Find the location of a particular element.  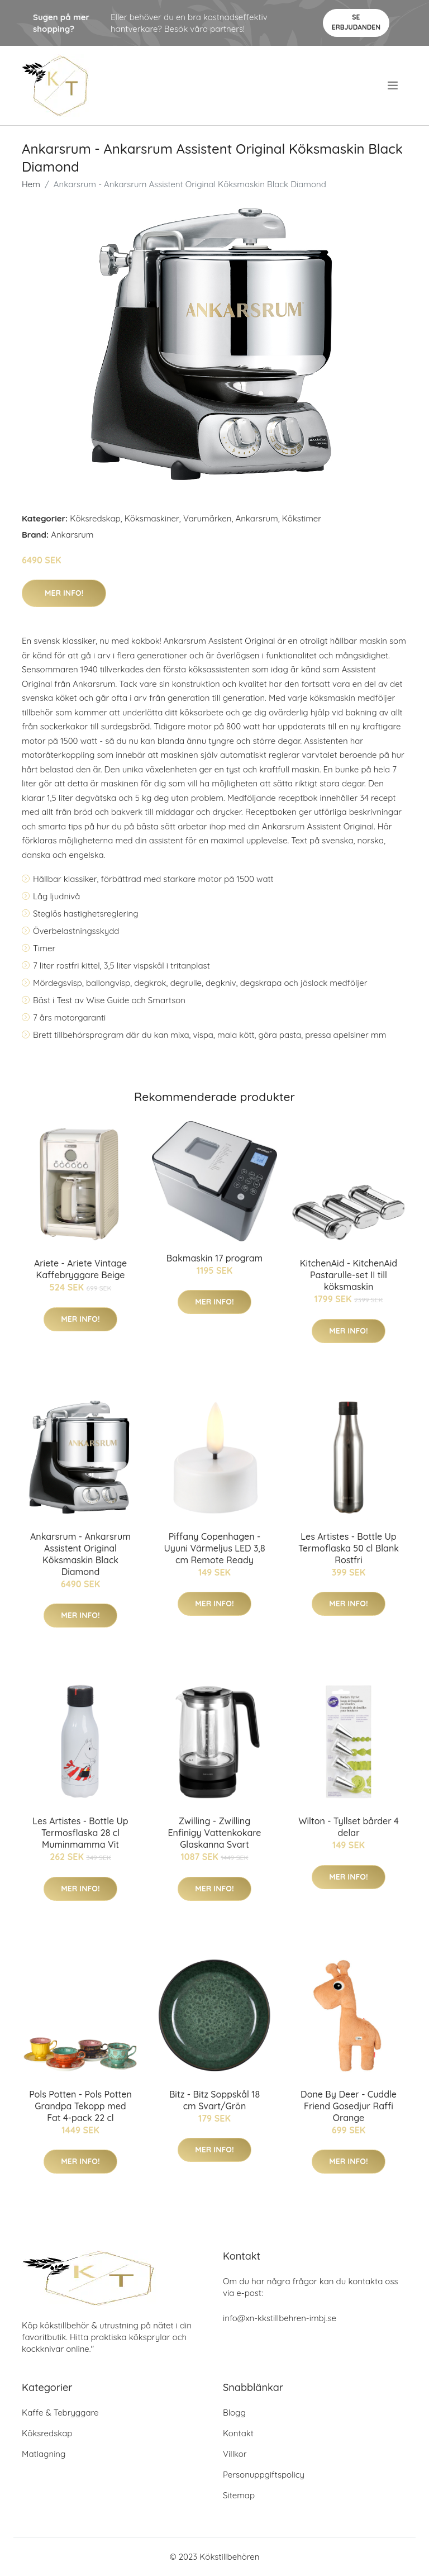

KitchenAid - KitchenAid Pastarulle-set II till köksmaskin is located at coordinates (348, 1275).